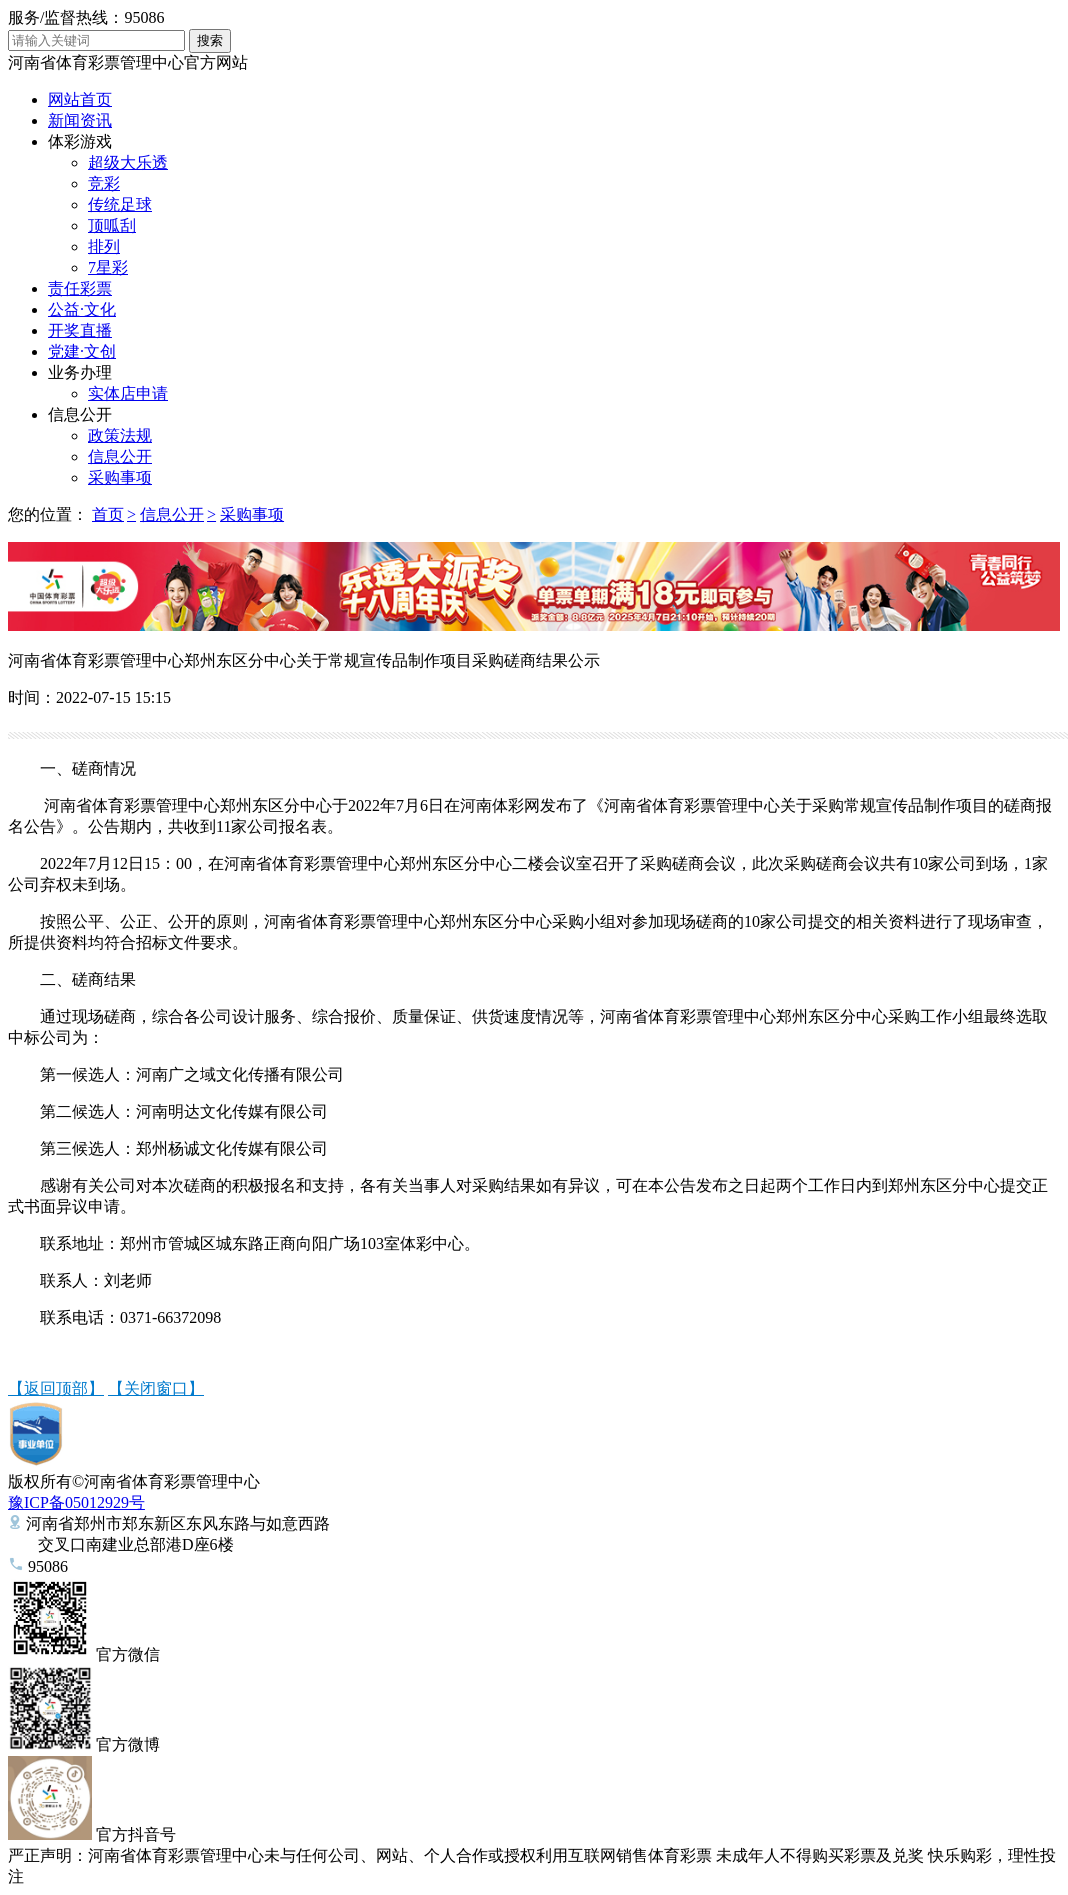 This screenshot has width=1068, height=1895. What do you see at coordinates (80, 141) in the screenshot?
I see `体彩游戏` at bounding box center [80, 141].